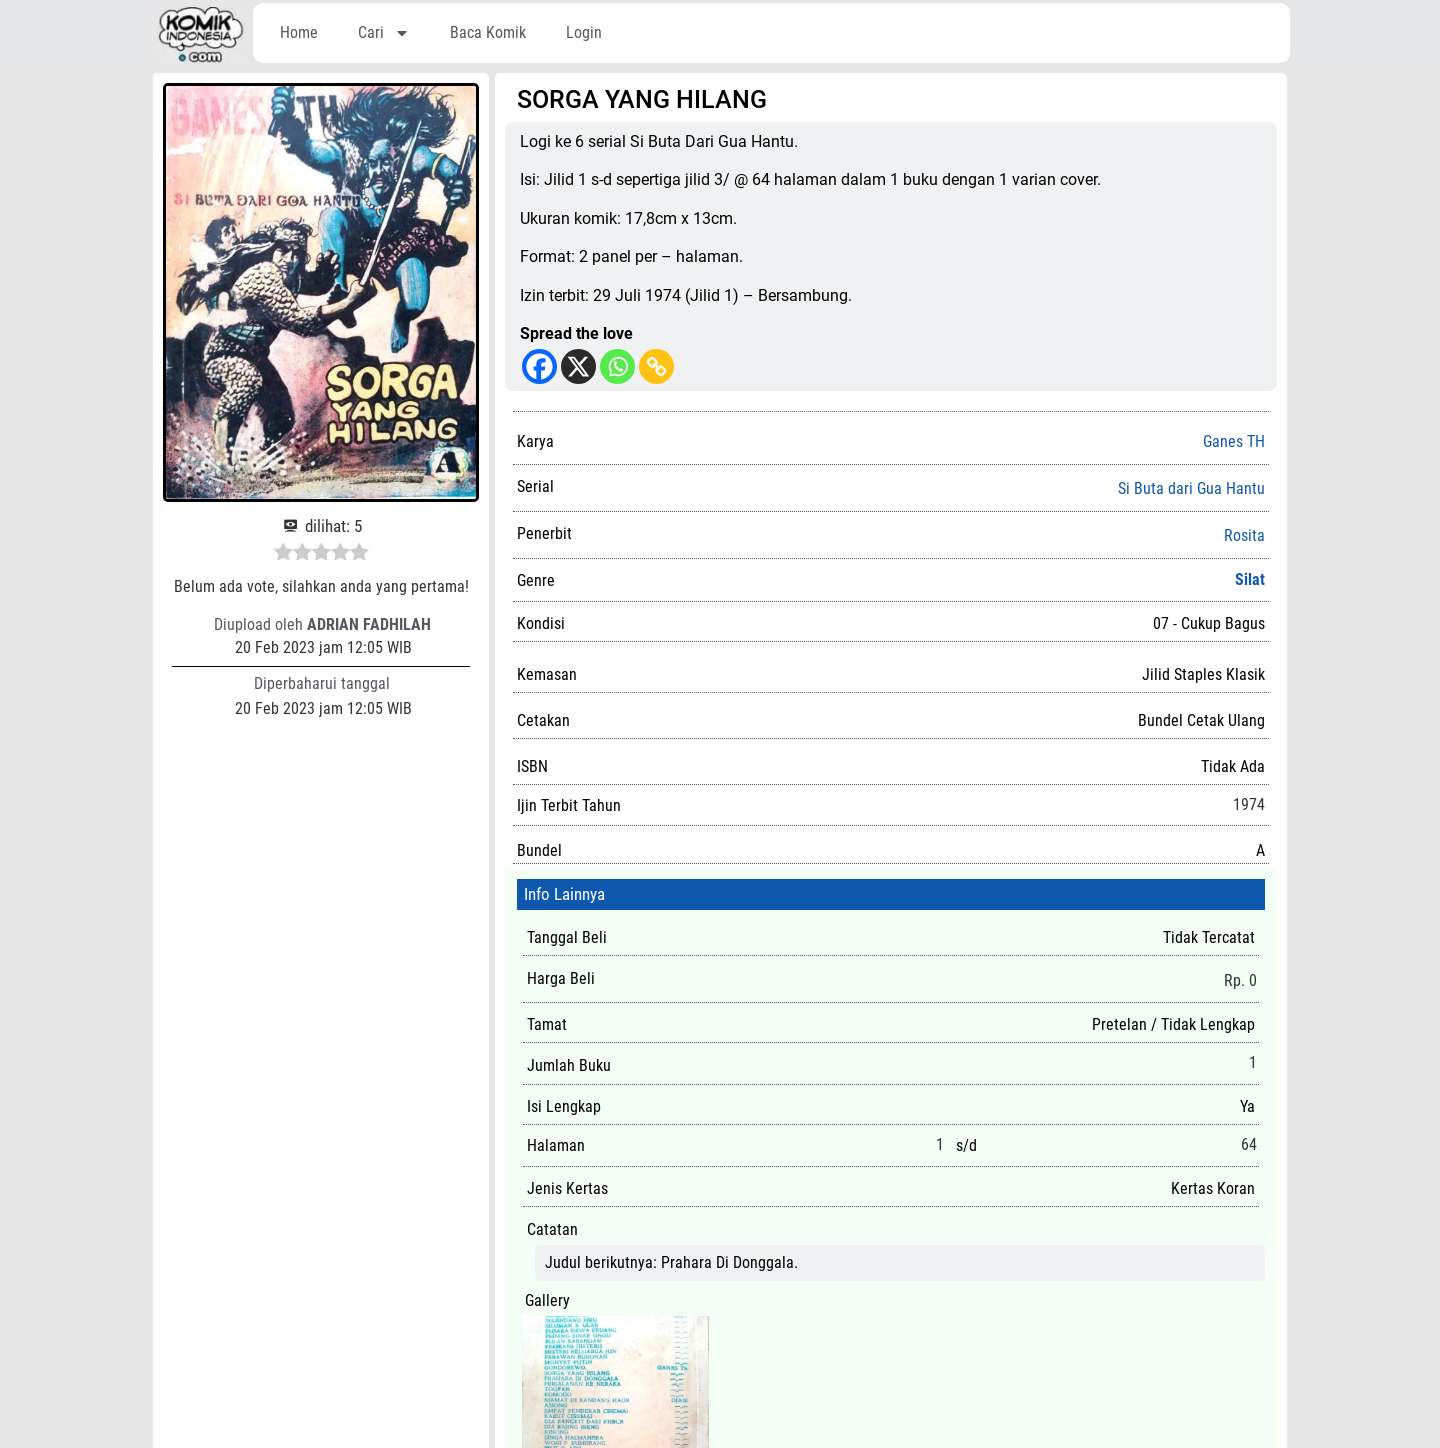 The image size is (1440, 1448). I want to click on Ganes TH, so click(1234, 441).